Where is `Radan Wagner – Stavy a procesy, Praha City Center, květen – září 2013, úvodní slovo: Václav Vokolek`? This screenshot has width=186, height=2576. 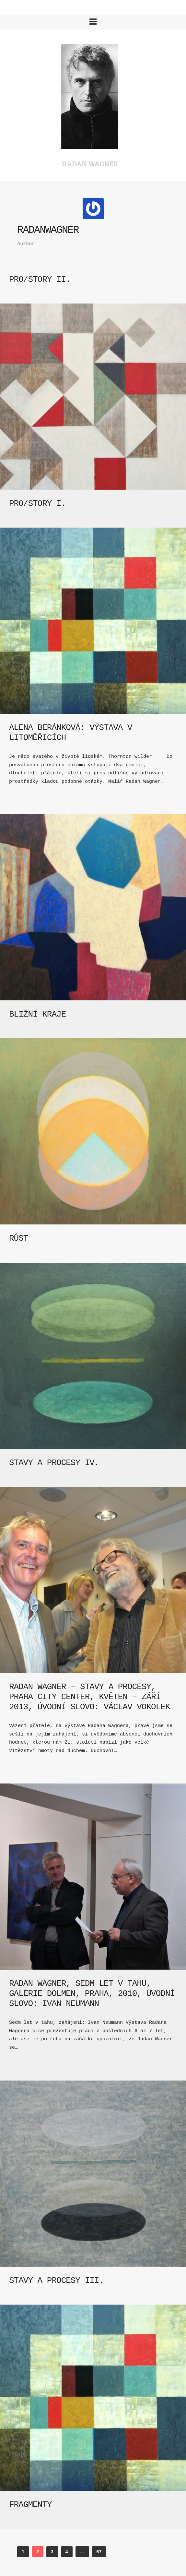
Radan Wagner – Stavy a procesy, Praha City Center, květen – září 2013, úvodní slovo: Václav Vokolek is located at coordinates (89, 1697).